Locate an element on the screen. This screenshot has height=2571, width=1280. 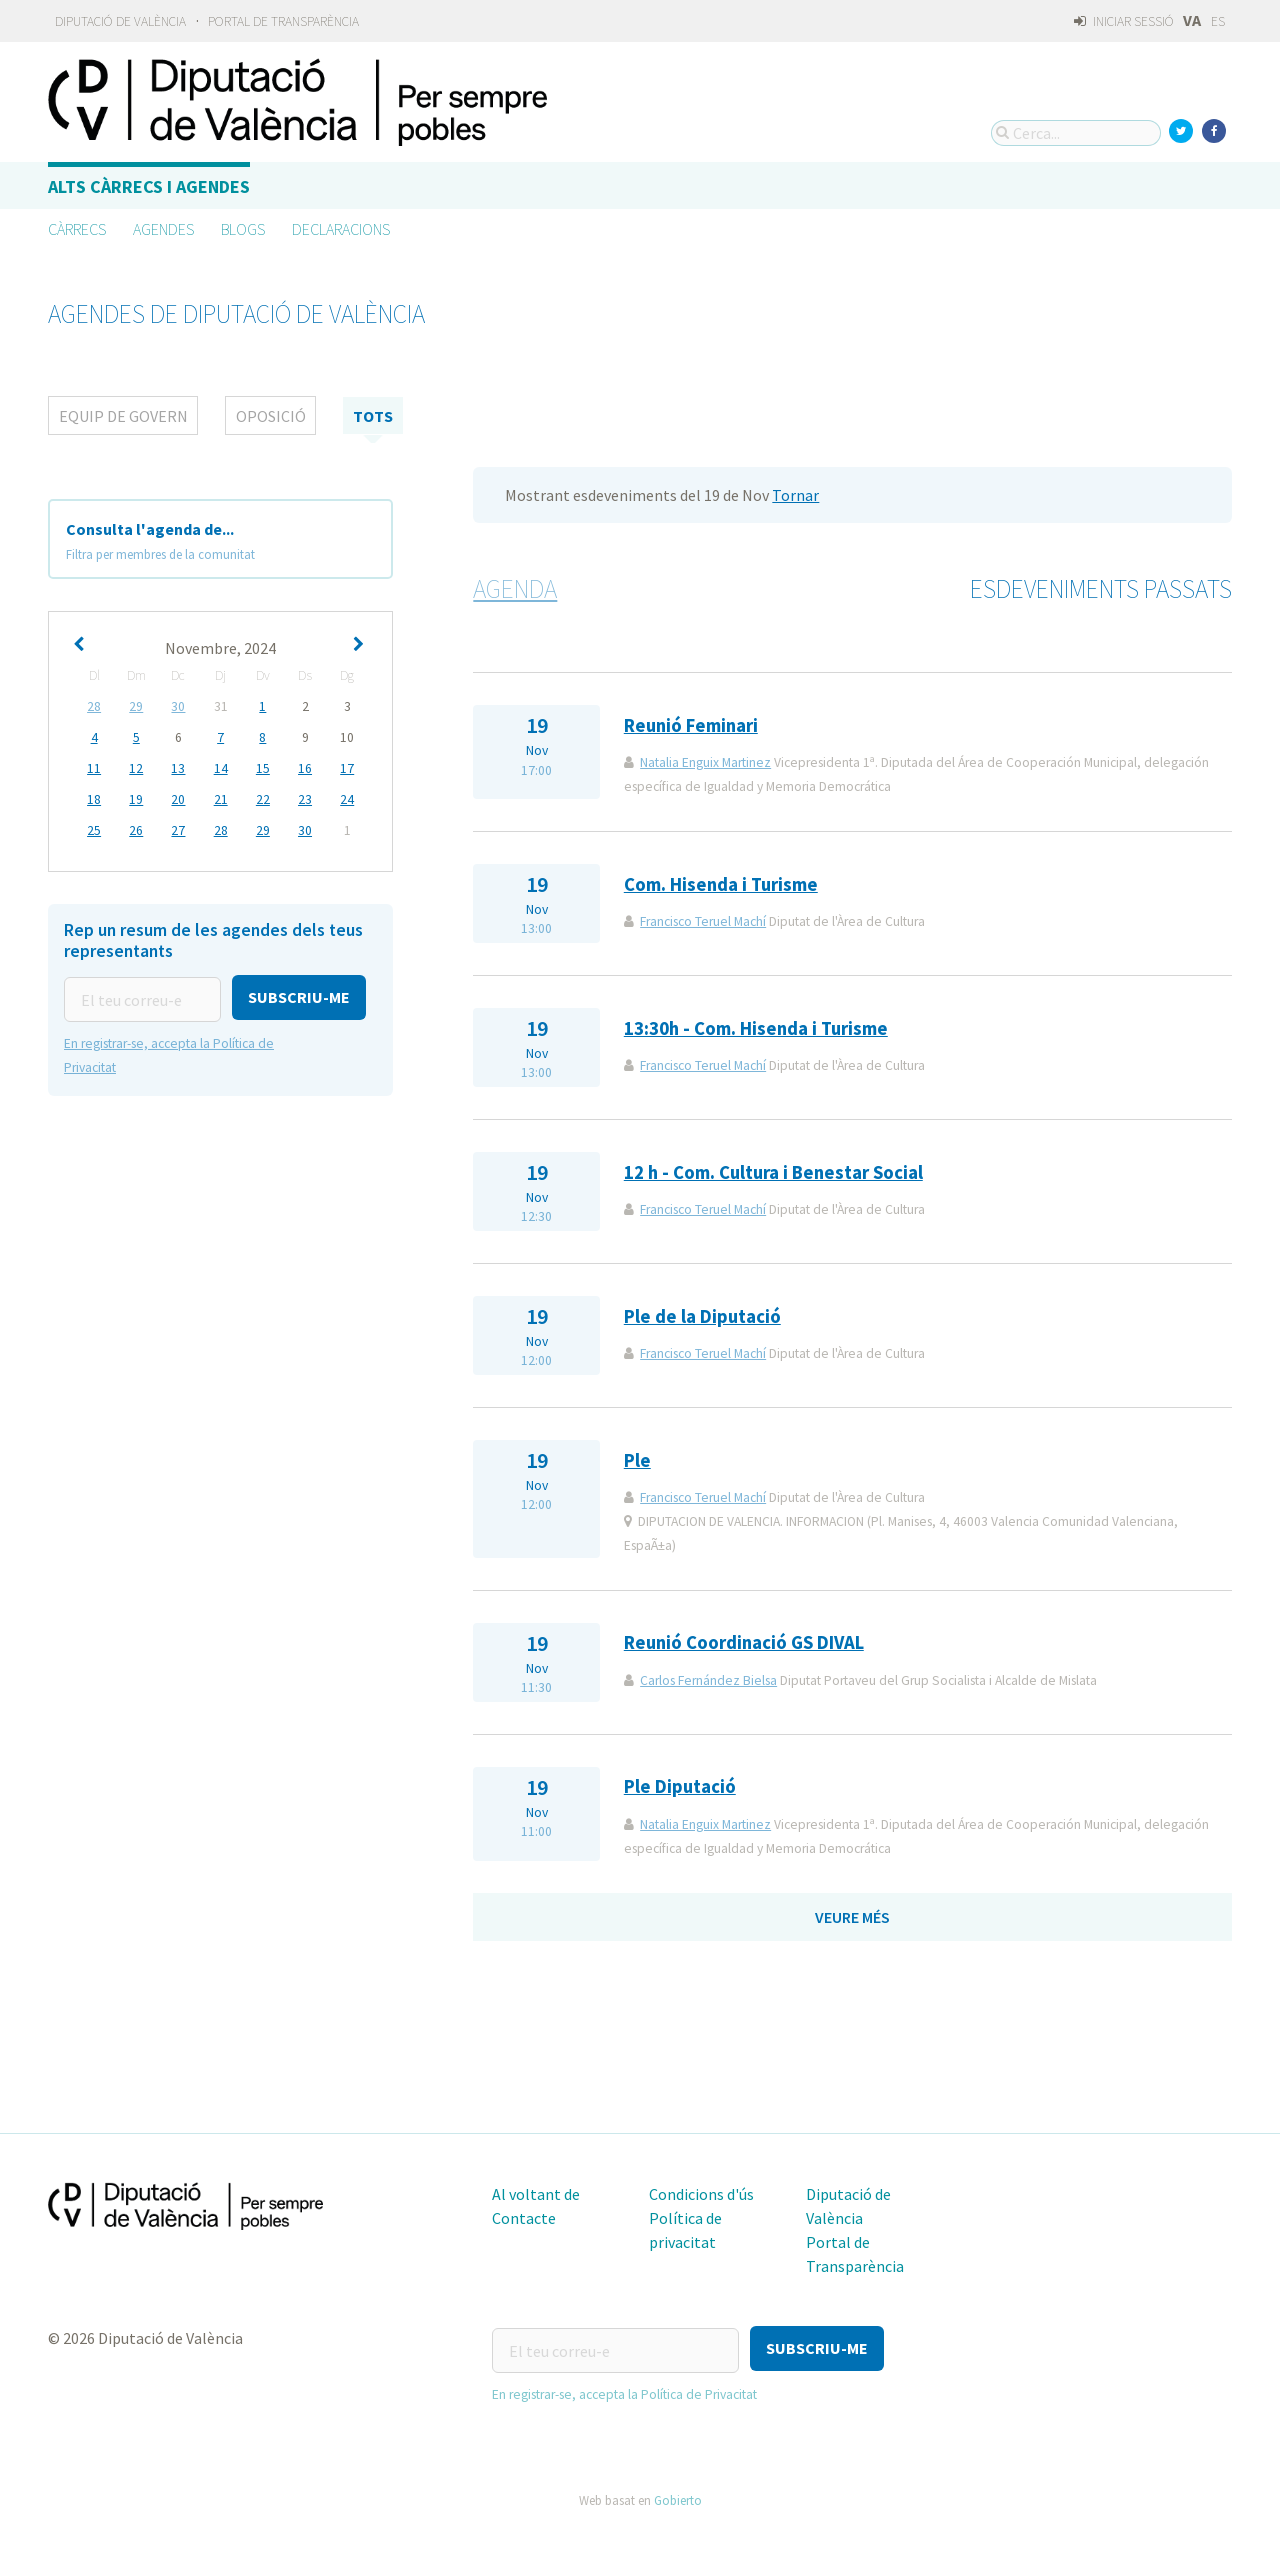
Com. Hisenda i Turisme is located at coordinates (721, 884).